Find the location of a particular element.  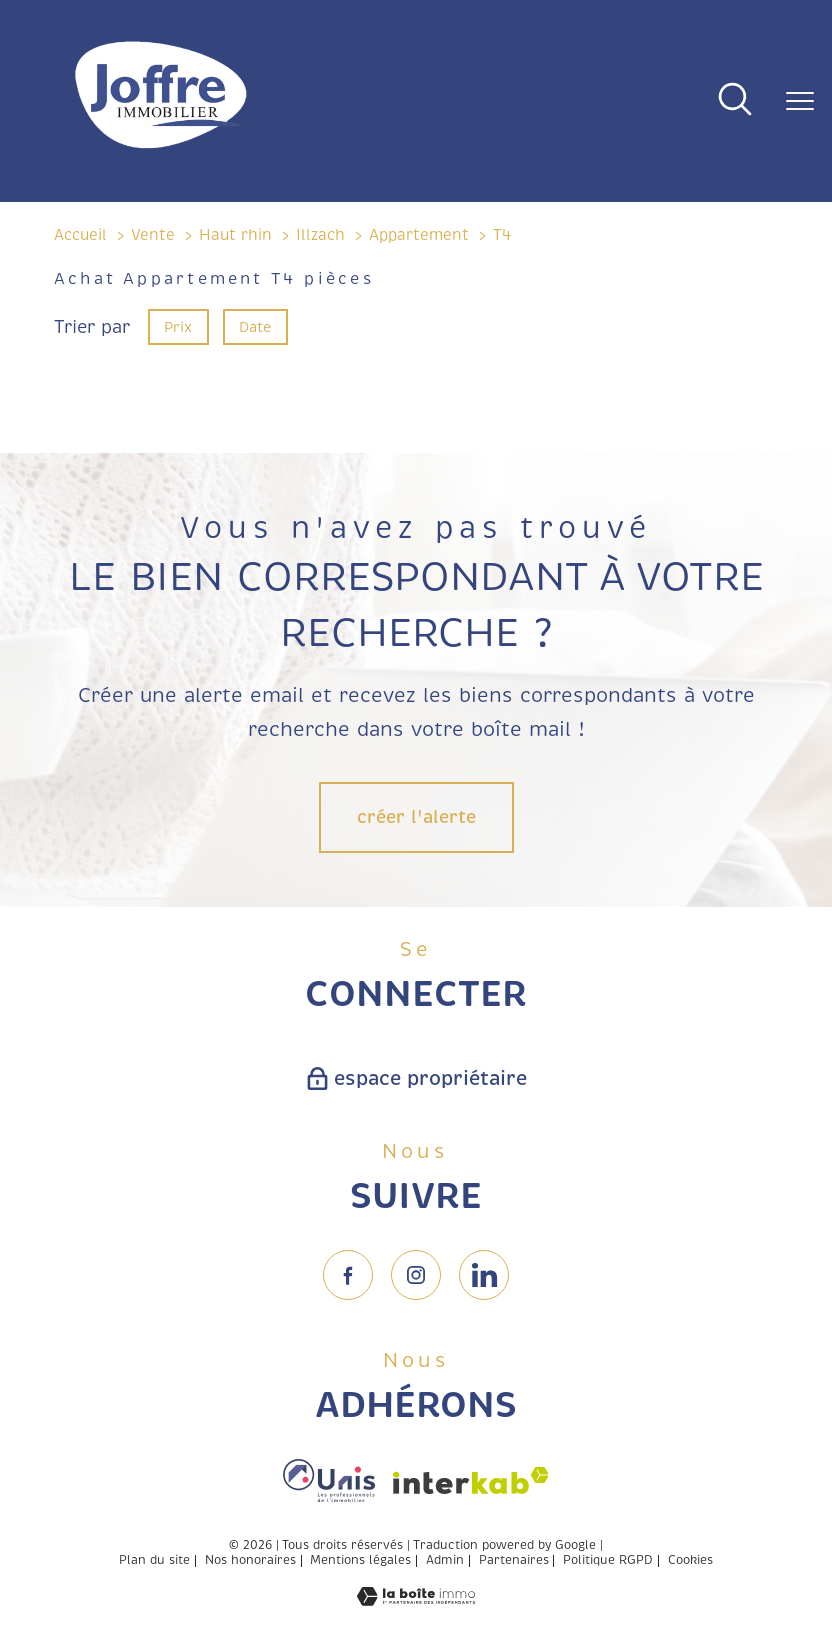

Plan du site is located at coordinates (154, 1560).